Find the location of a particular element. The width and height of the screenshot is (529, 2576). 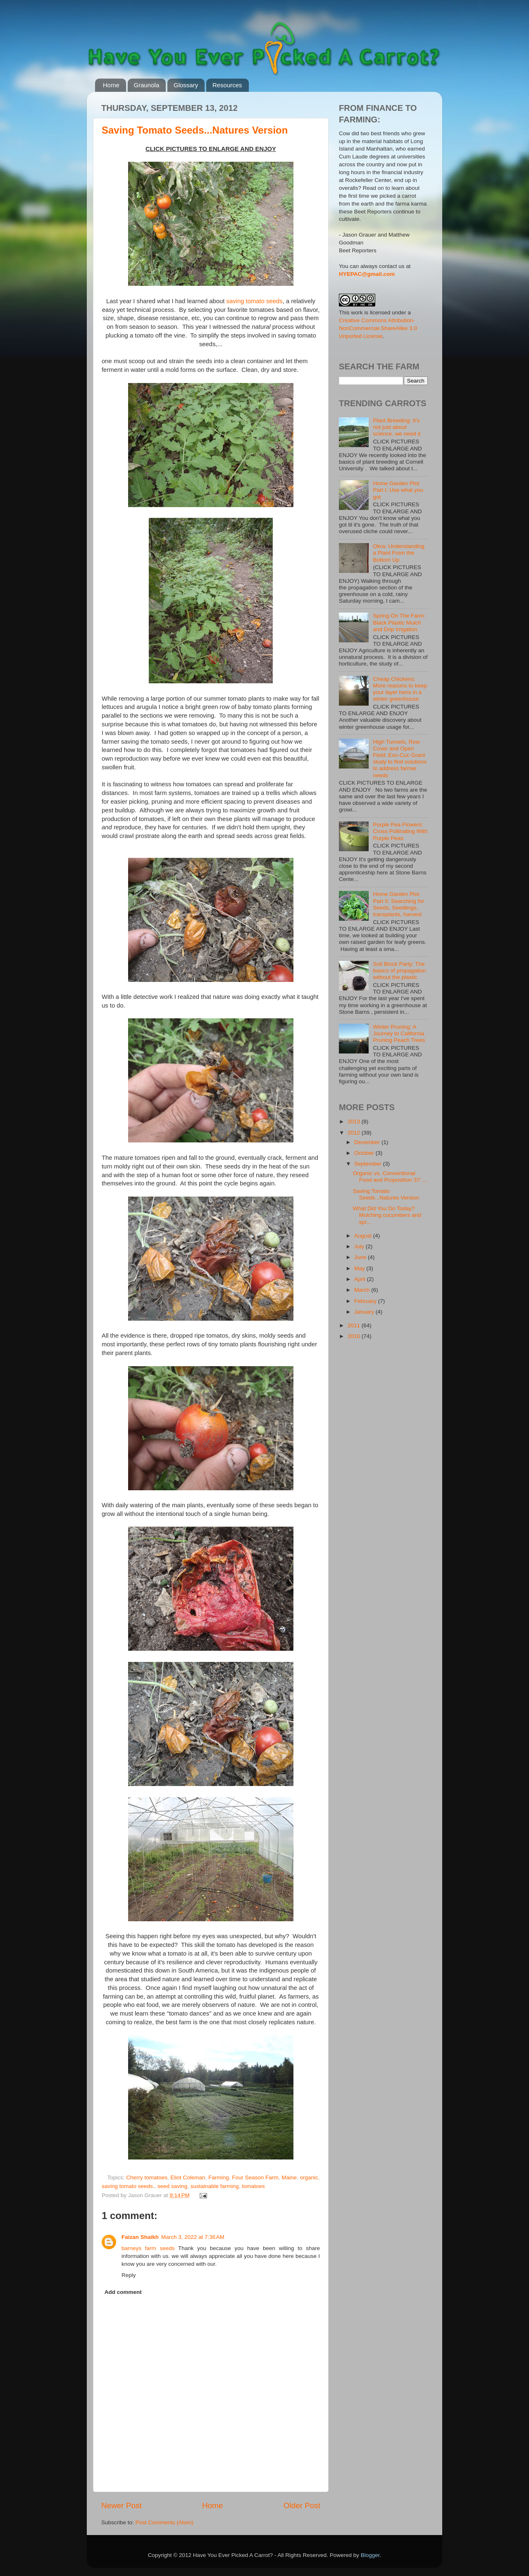

Add comment is located at coordinates (123, 2292).